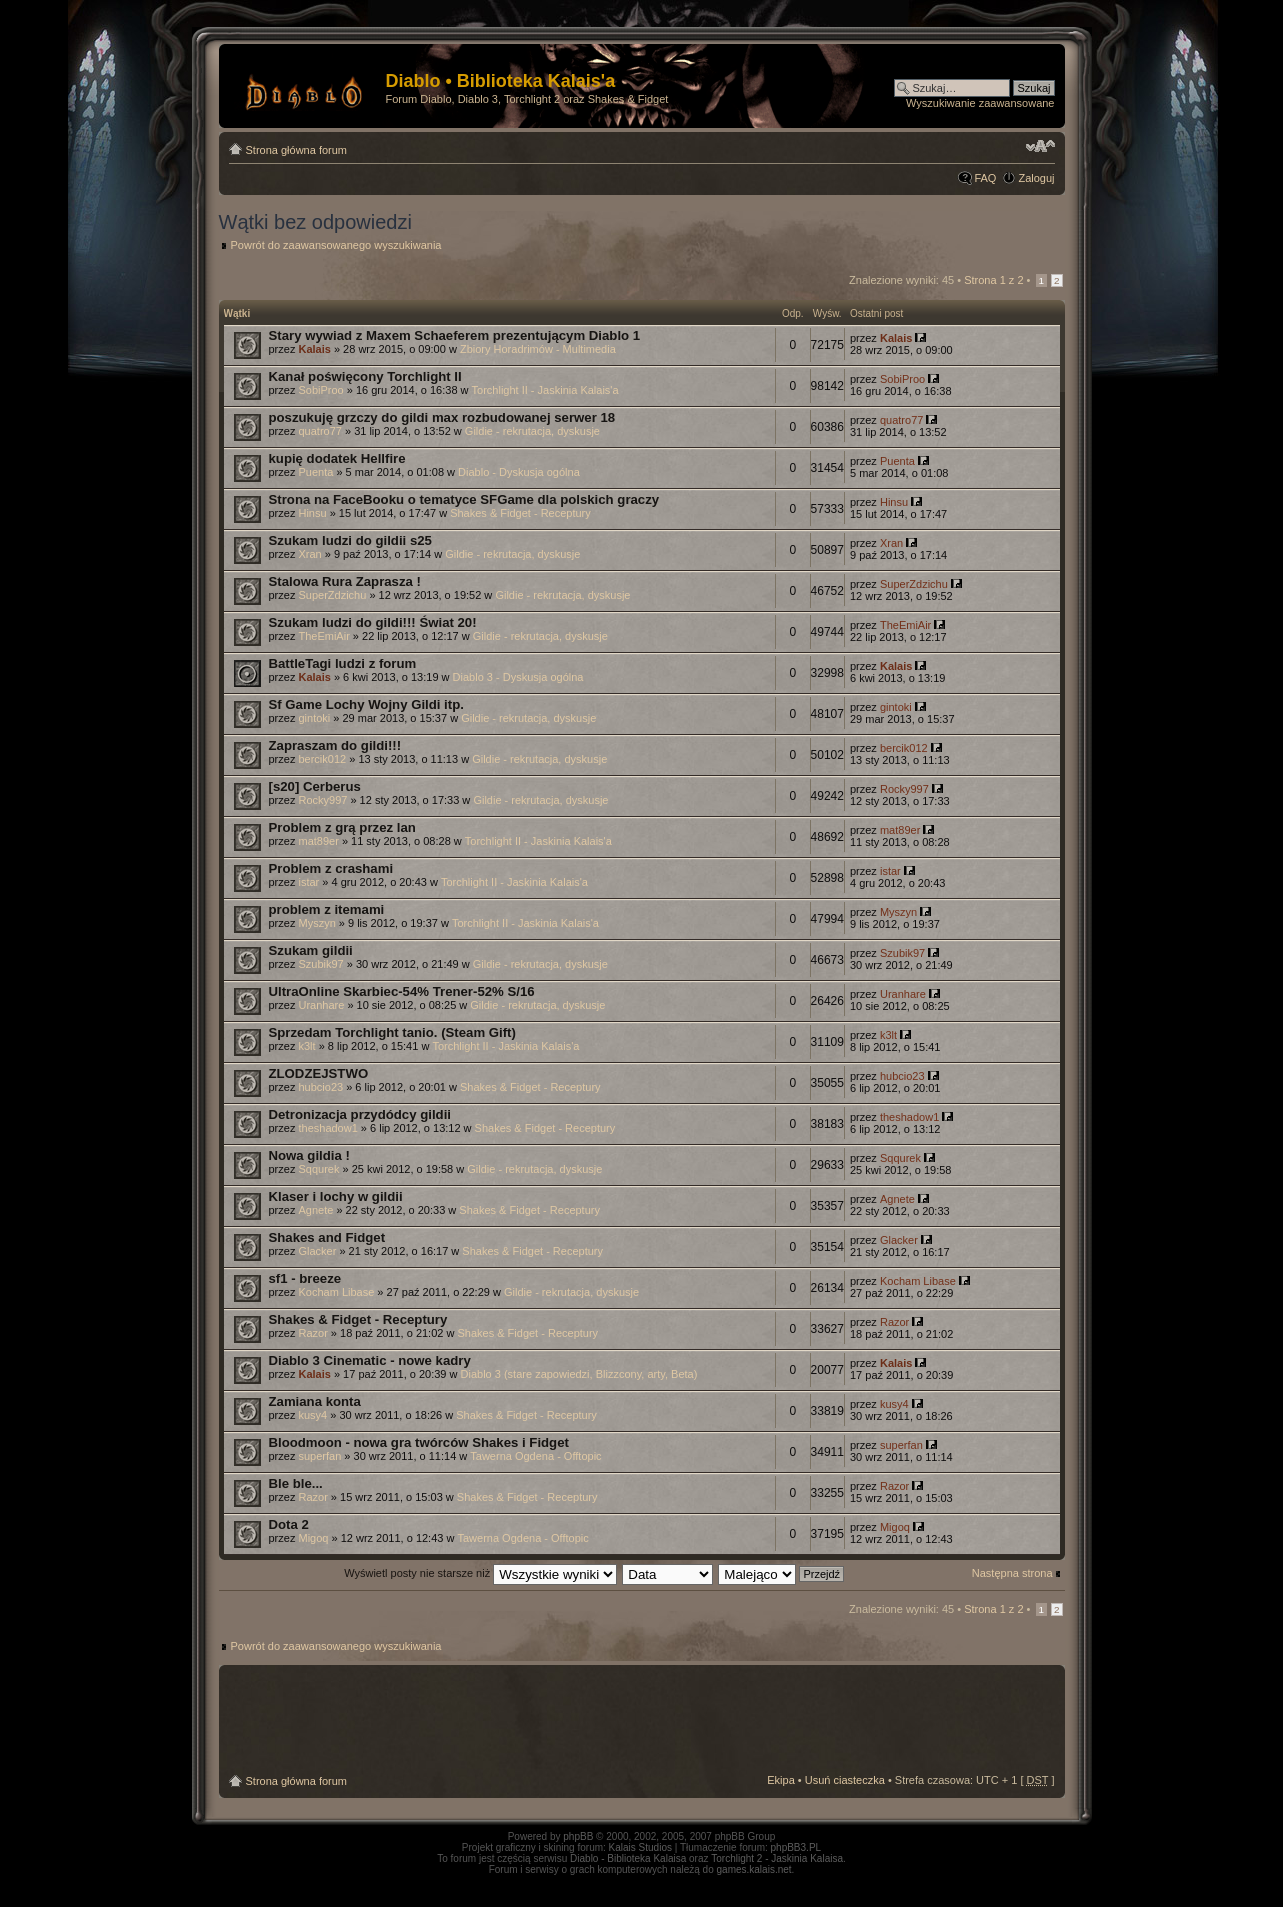  Describe the element at coordinates (392, 1032) in the screenshot. I see `Sprzedam Torchlight tanio. (Steam Gift)` at that location.